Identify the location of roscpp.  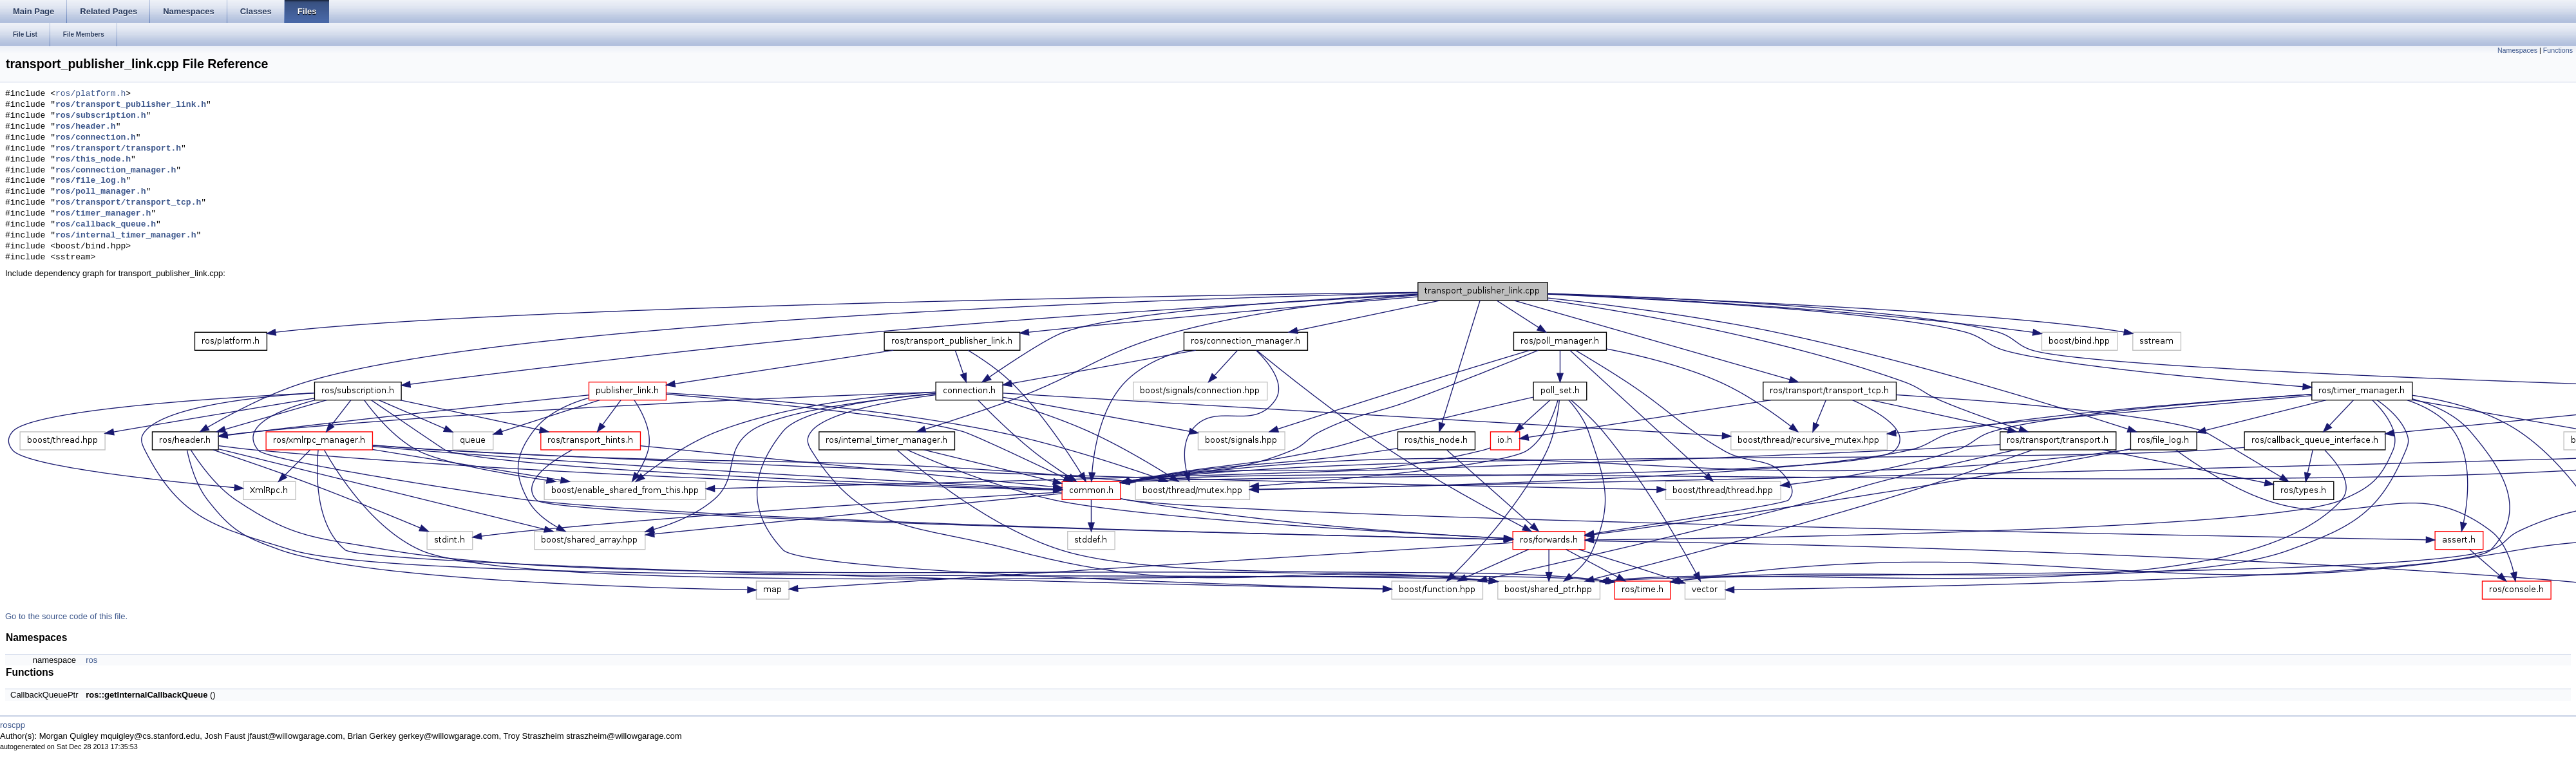
(12, 725).